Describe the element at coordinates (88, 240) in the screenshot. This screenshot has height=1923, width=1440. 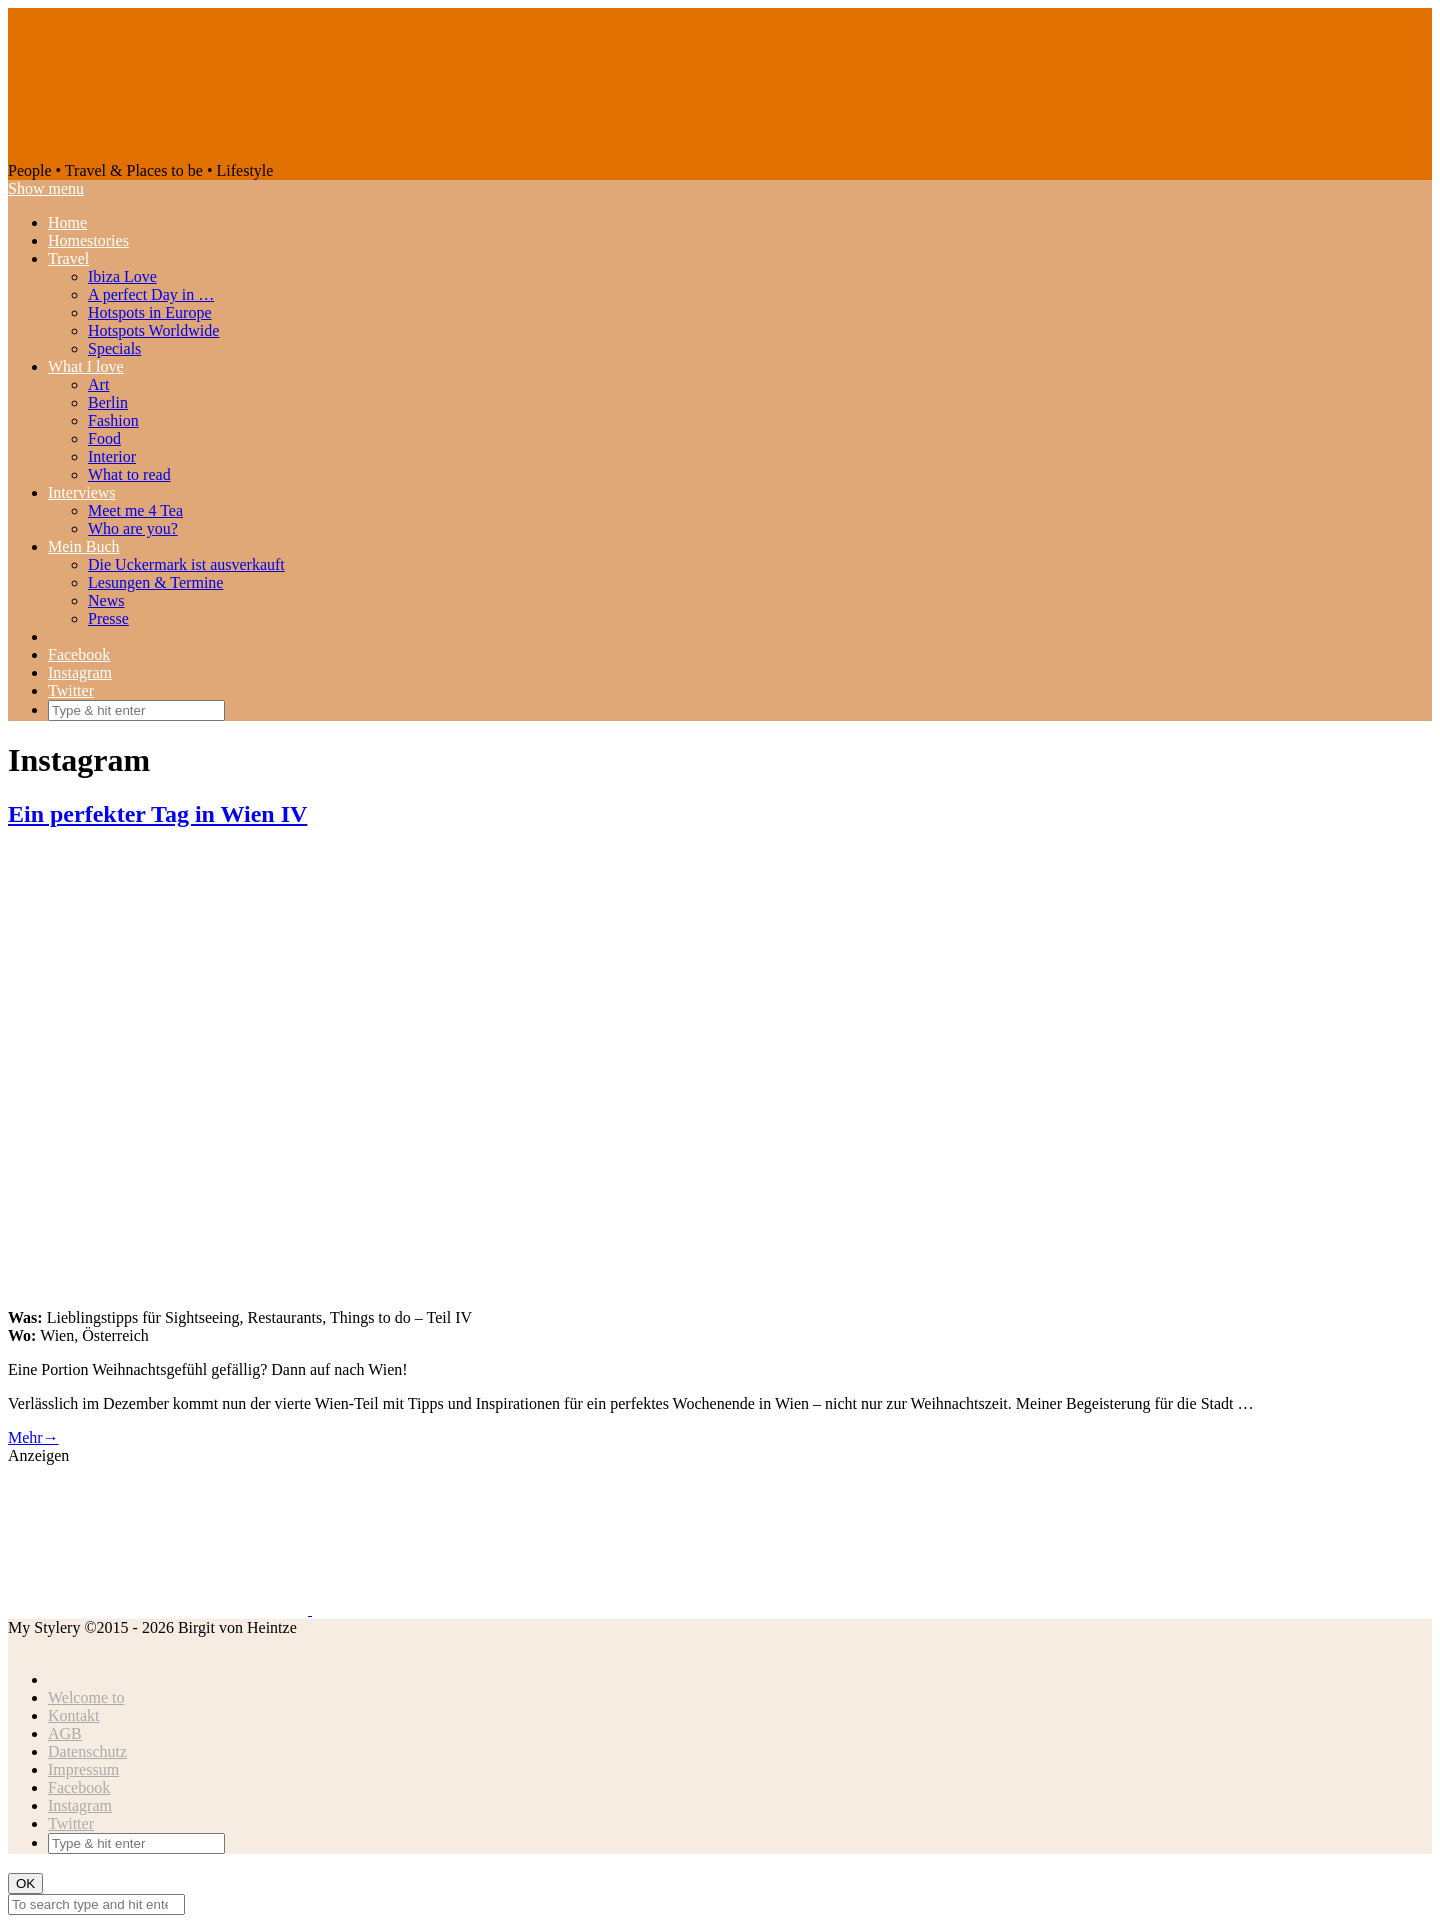
I see `Homestories` at that location.